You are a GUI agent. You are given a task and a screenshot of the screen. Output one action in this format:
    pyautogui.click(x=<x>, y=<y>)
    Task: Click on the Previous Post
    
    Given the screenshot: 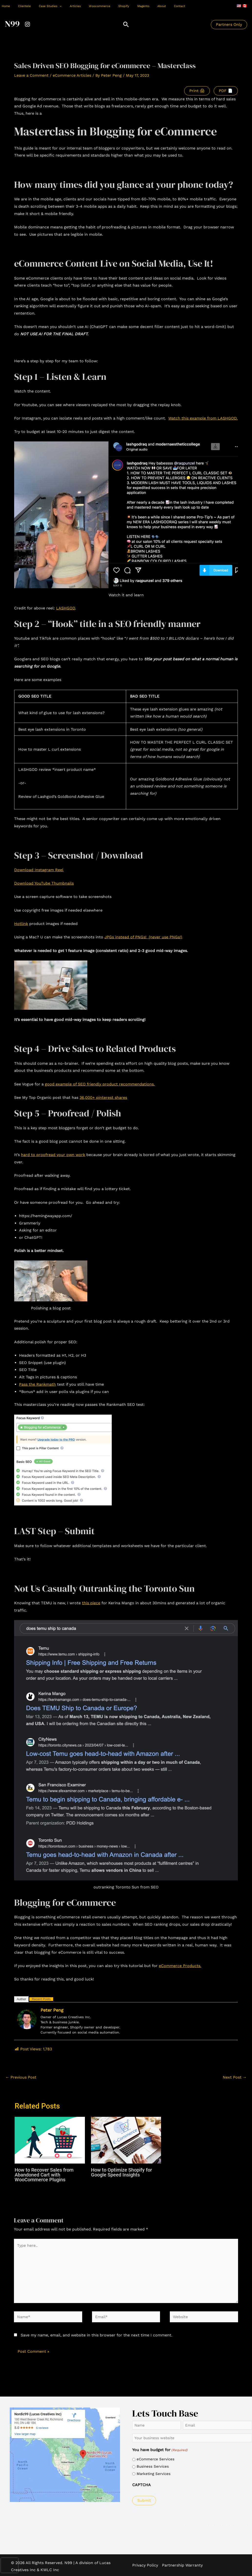 What is the action you would take?
    pyautogui.click(x=20, y=2077)
    